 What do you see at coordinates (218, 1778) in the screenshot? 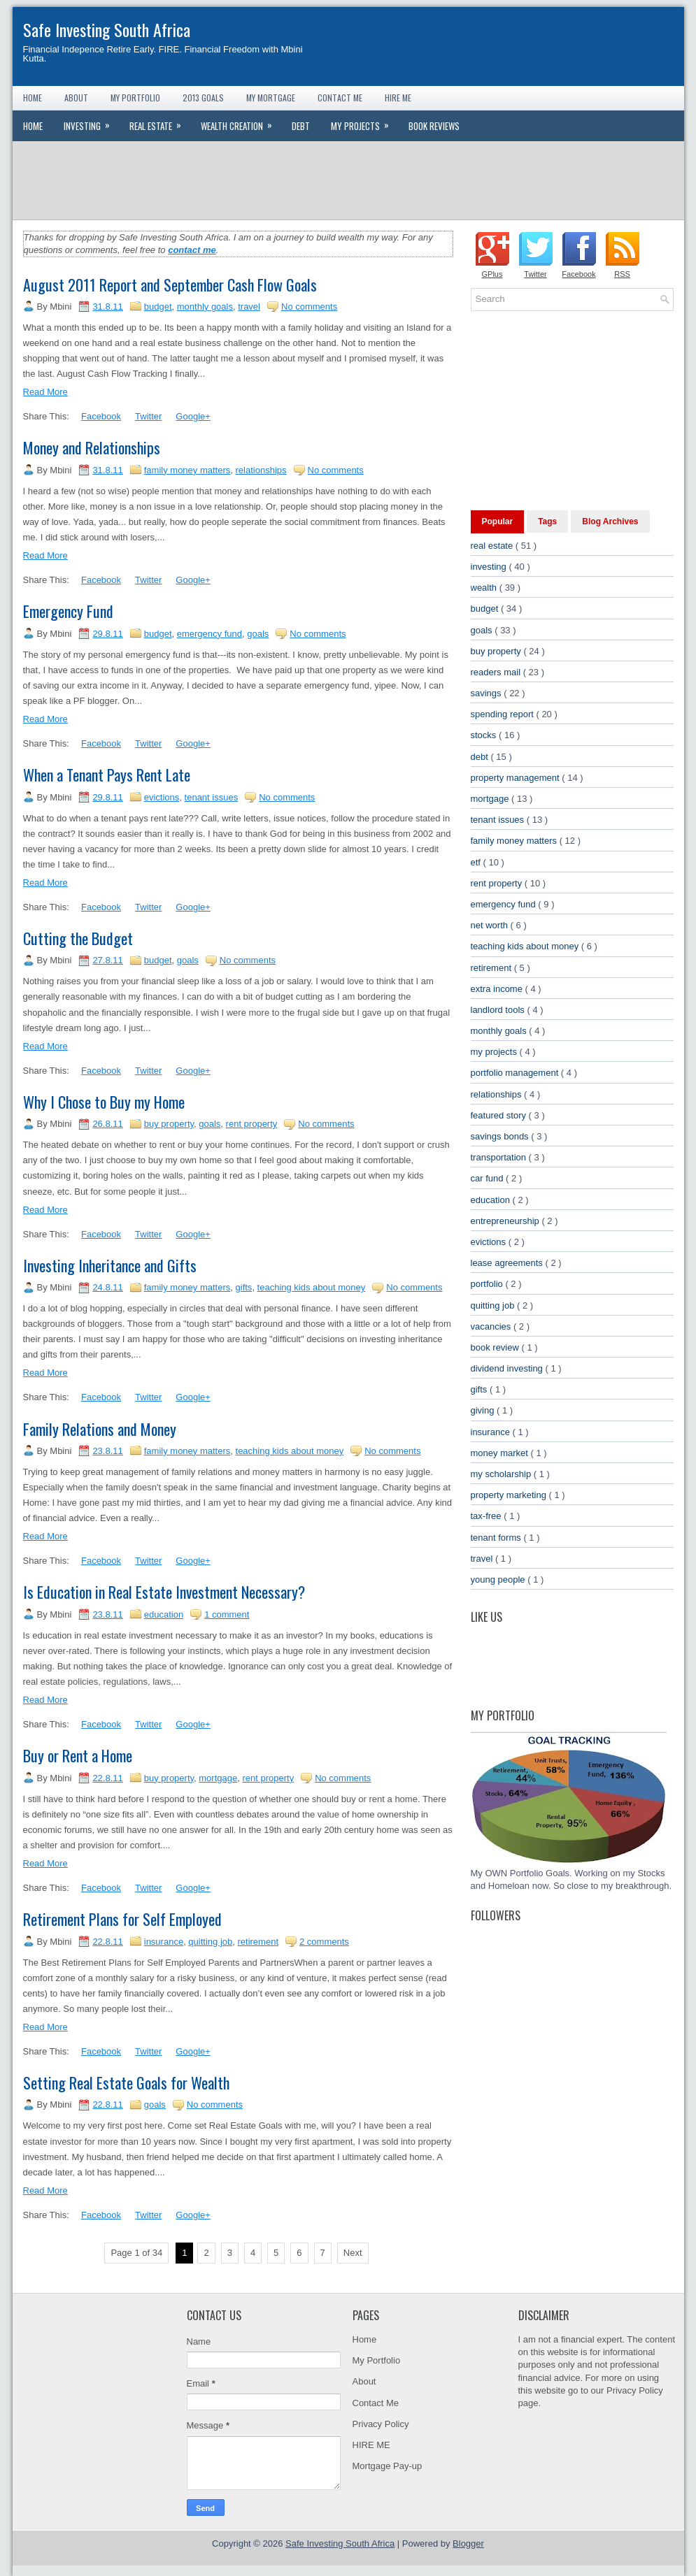
I see `mortgage` at bounding box center [218, 1778].